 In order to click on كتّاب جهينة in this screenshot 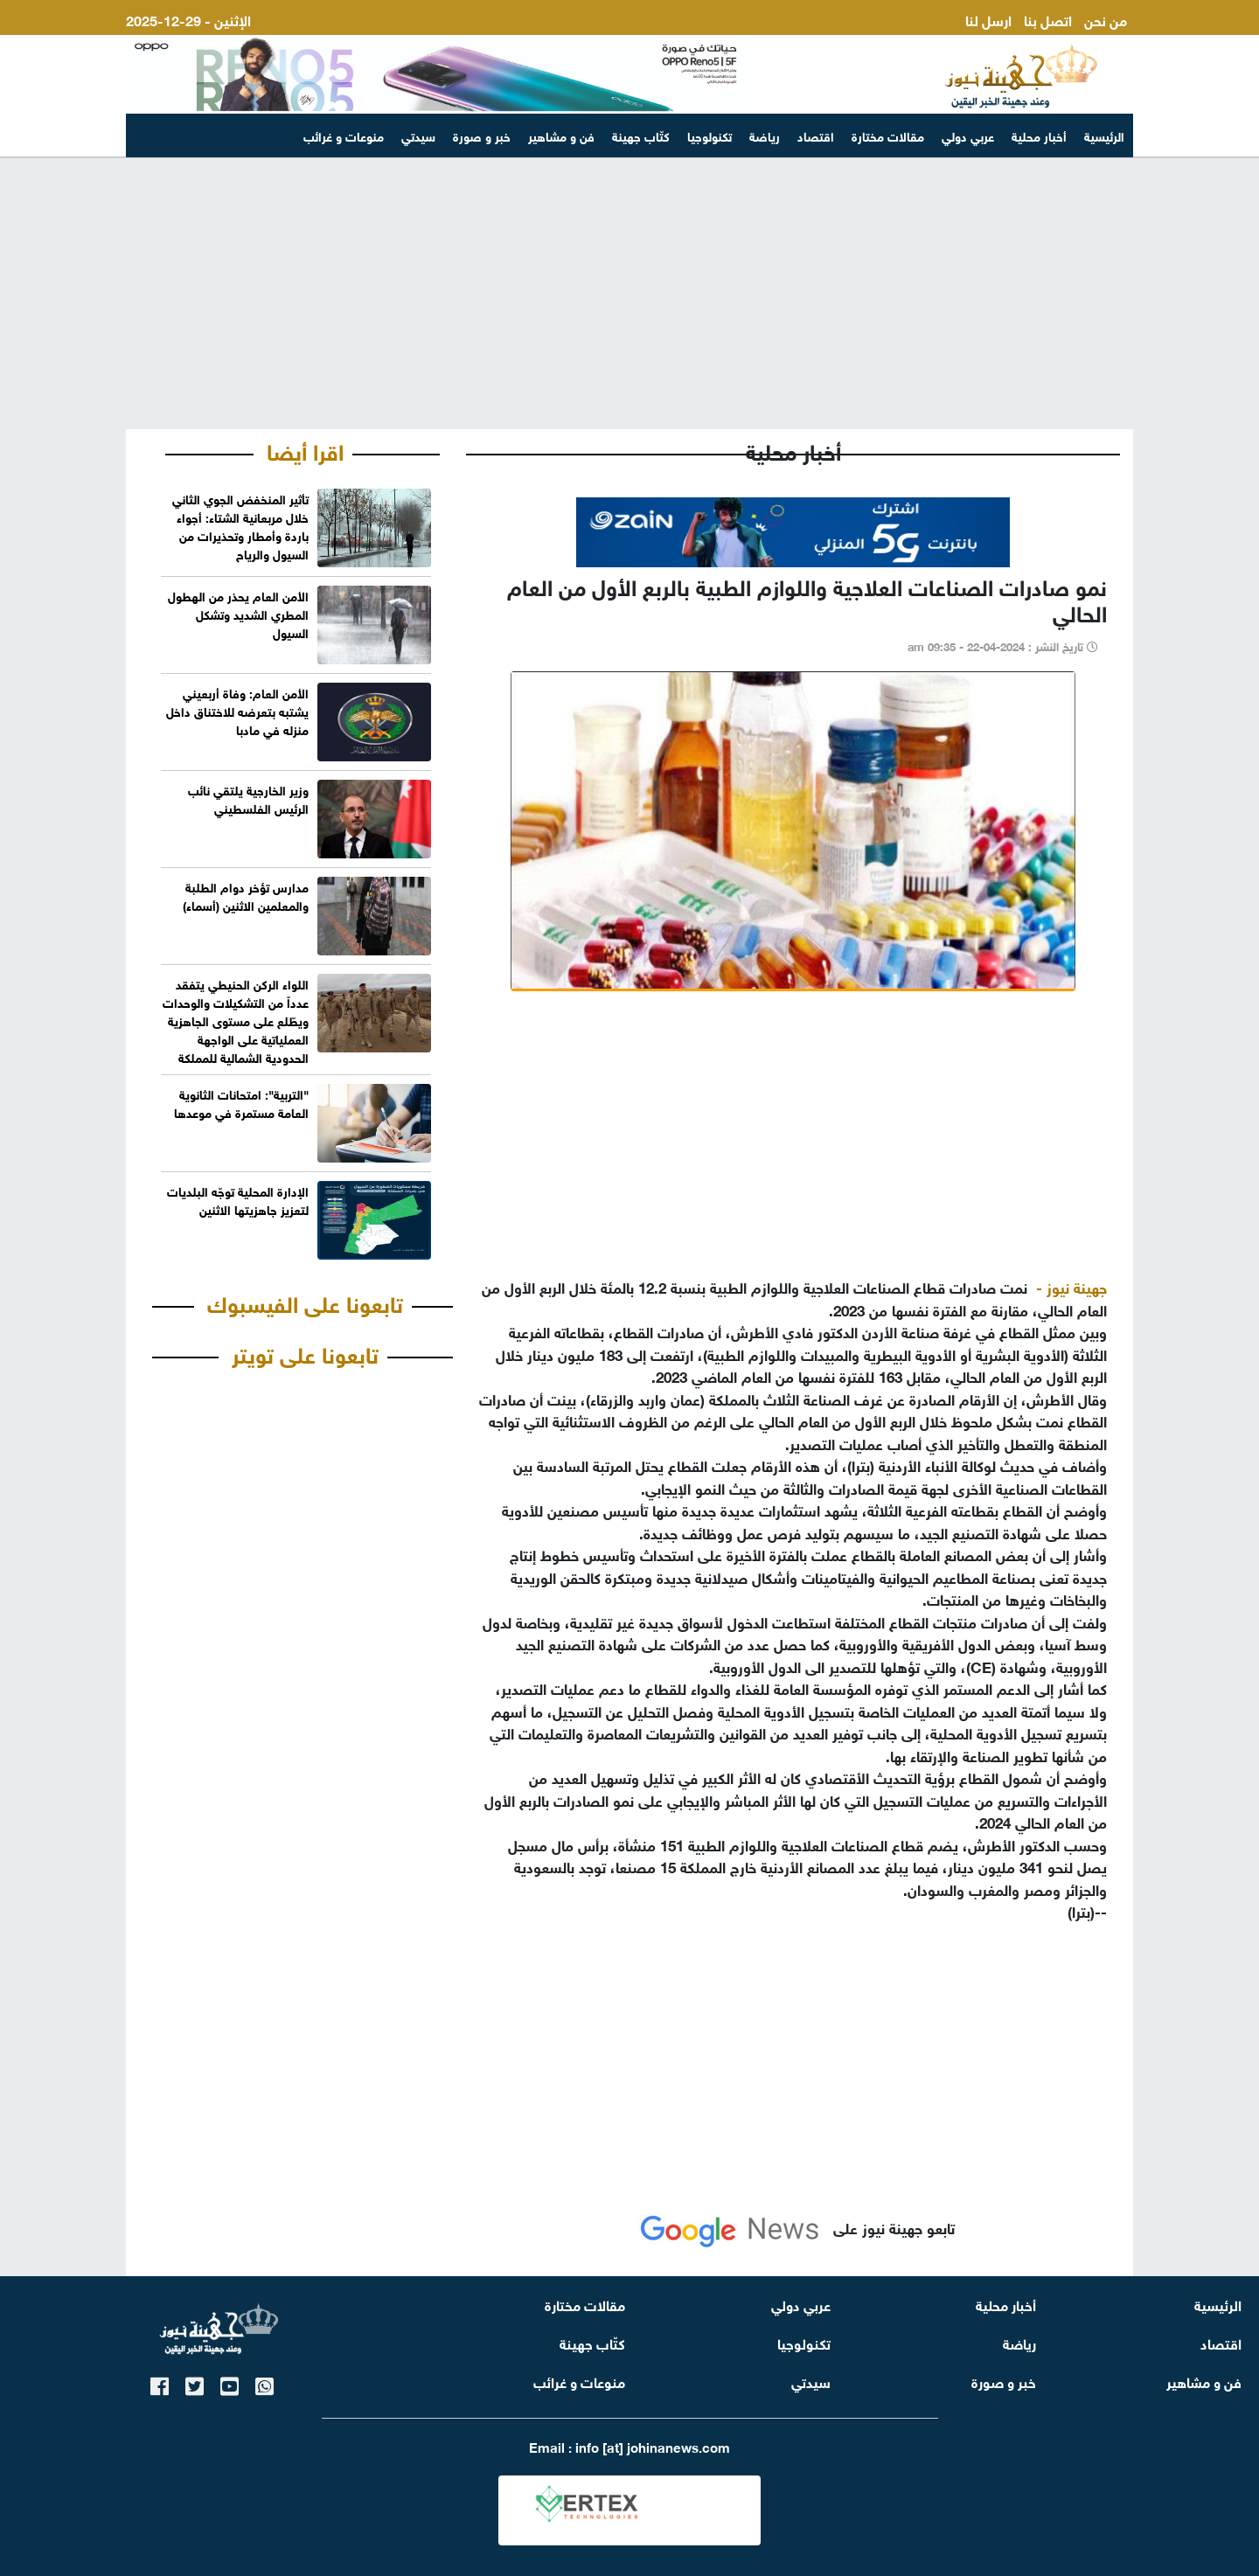, I will do `click(641, 135)`.